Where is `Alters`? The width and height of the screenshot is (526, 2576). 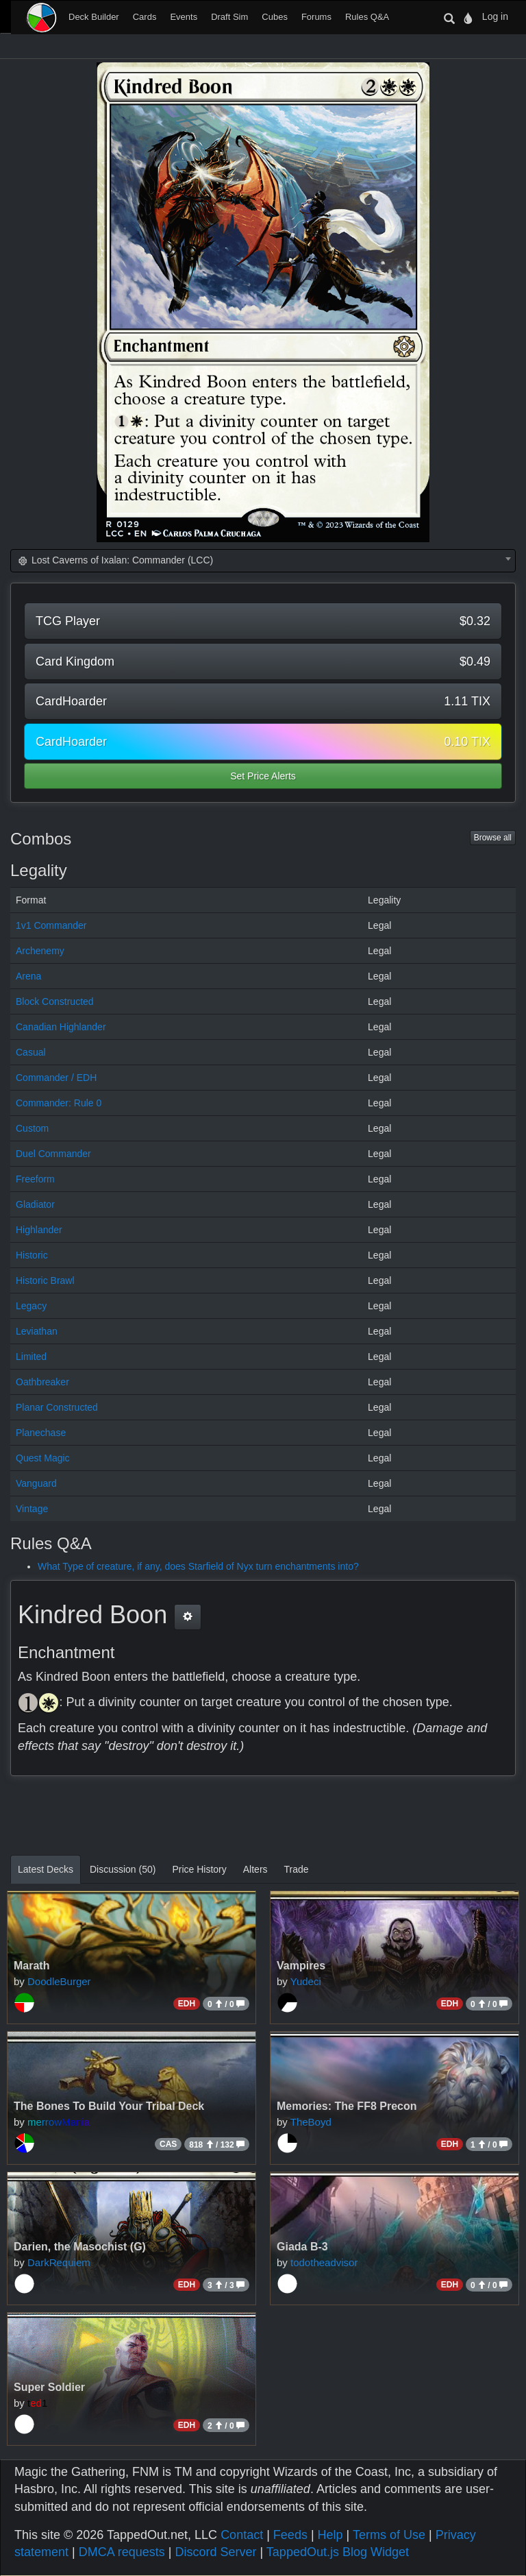
Alters is located at coordinates (255, 1869).